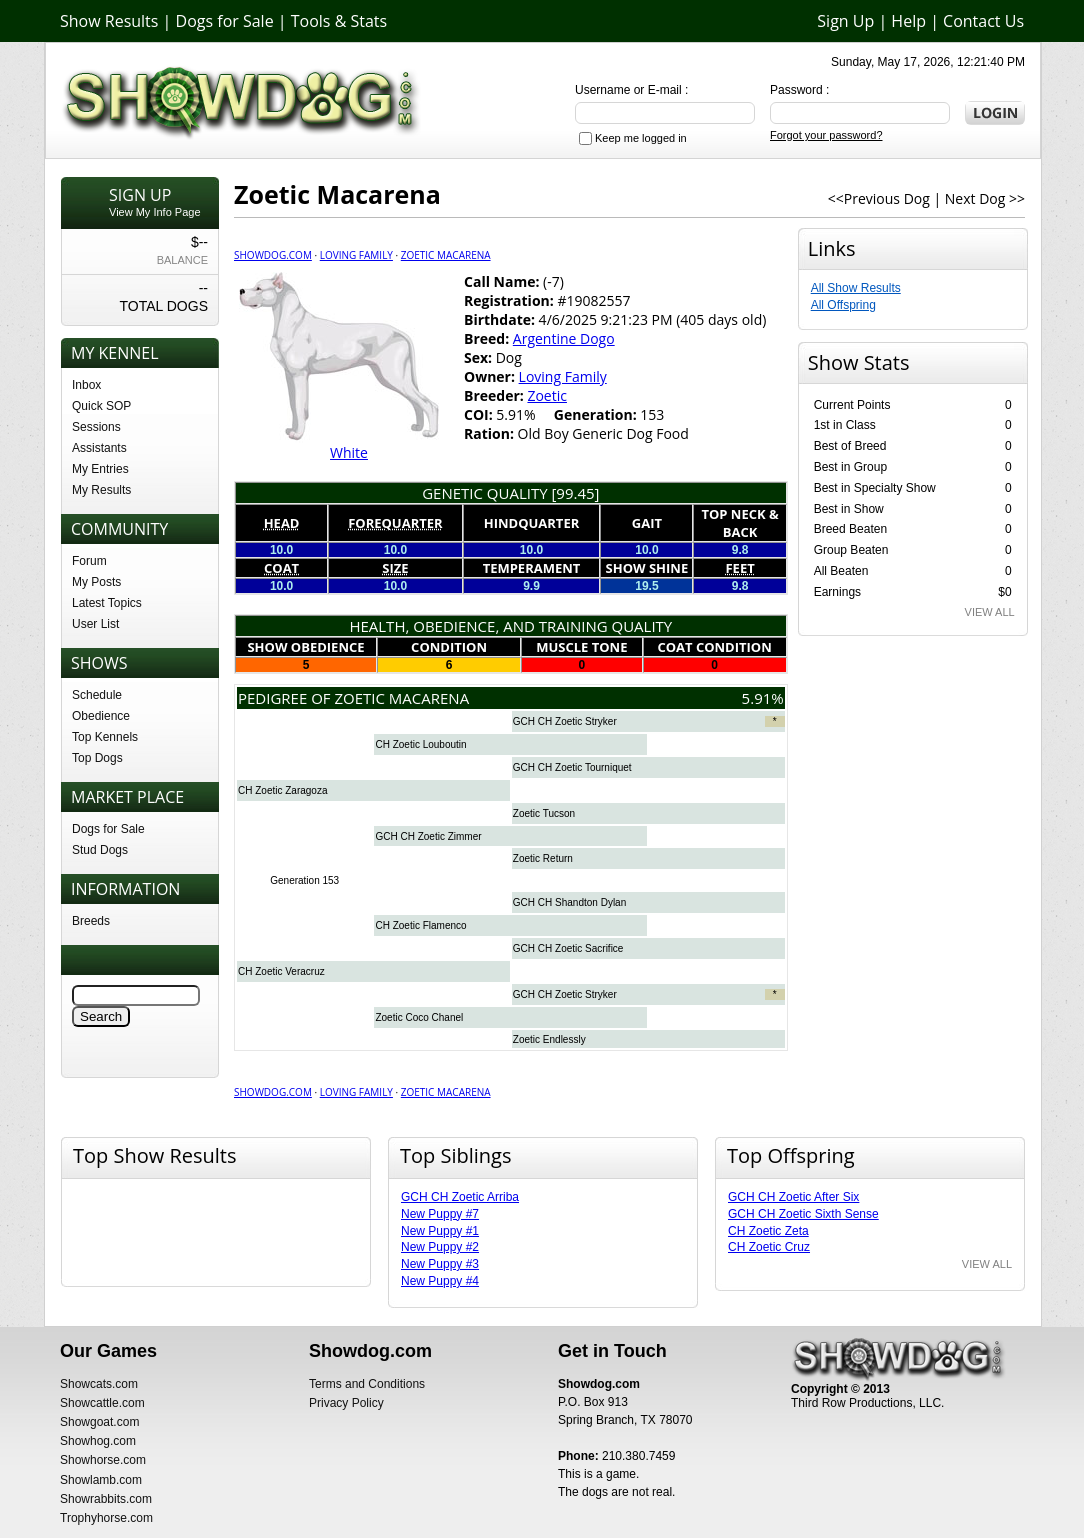  Describe the element at coordinates (101, 406) in the screenshot. I see `Quick SOP` at that location.